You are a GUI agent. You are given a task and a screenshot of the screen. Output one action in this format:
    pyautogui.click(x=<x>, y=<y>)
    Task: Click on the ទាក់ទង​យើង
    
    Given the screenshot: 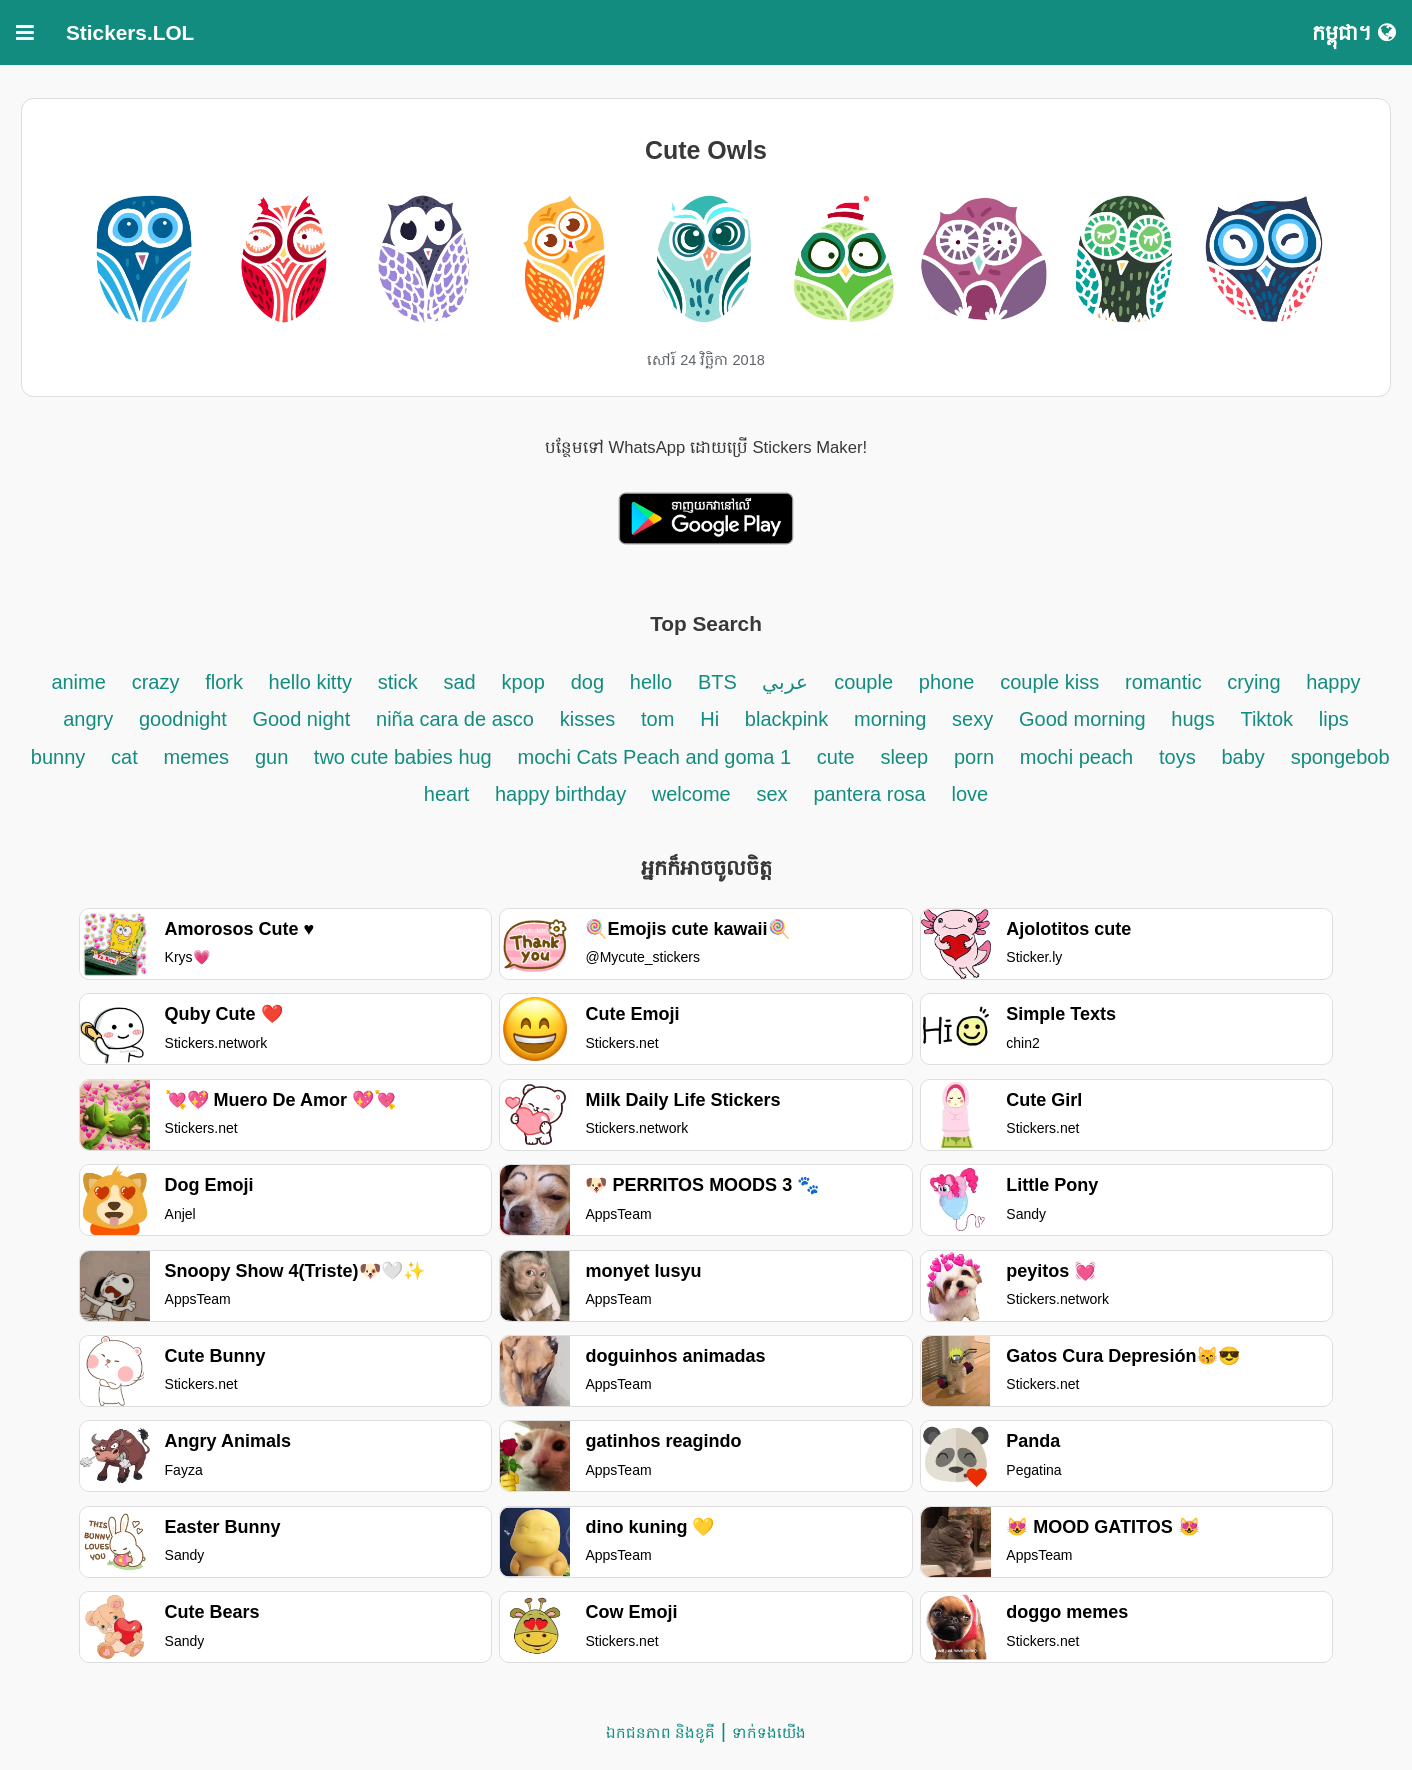 What is the action you would take?
    pyautogui.click(x=769, y=1732)
    